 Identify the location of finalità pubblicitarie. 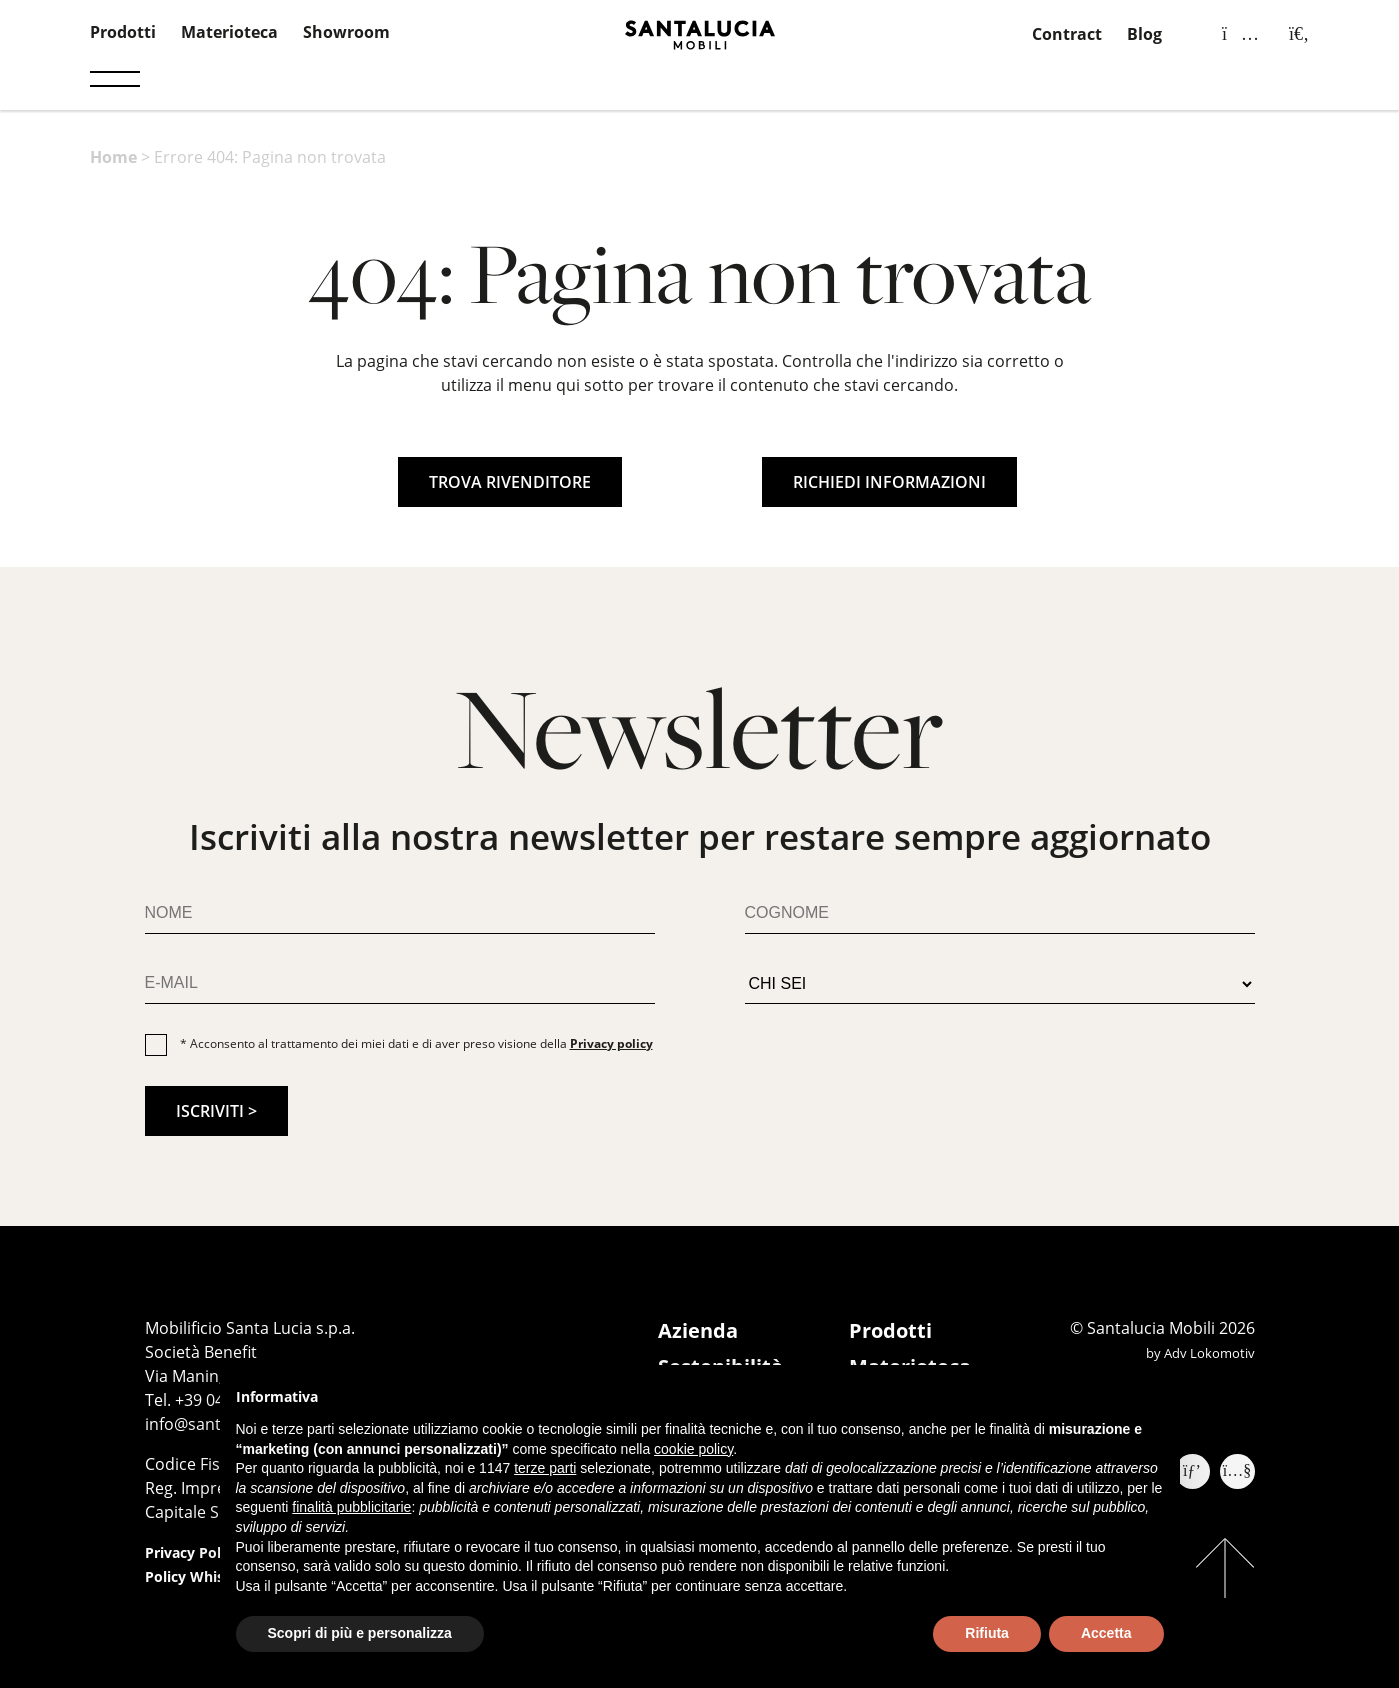
(351, 1507).